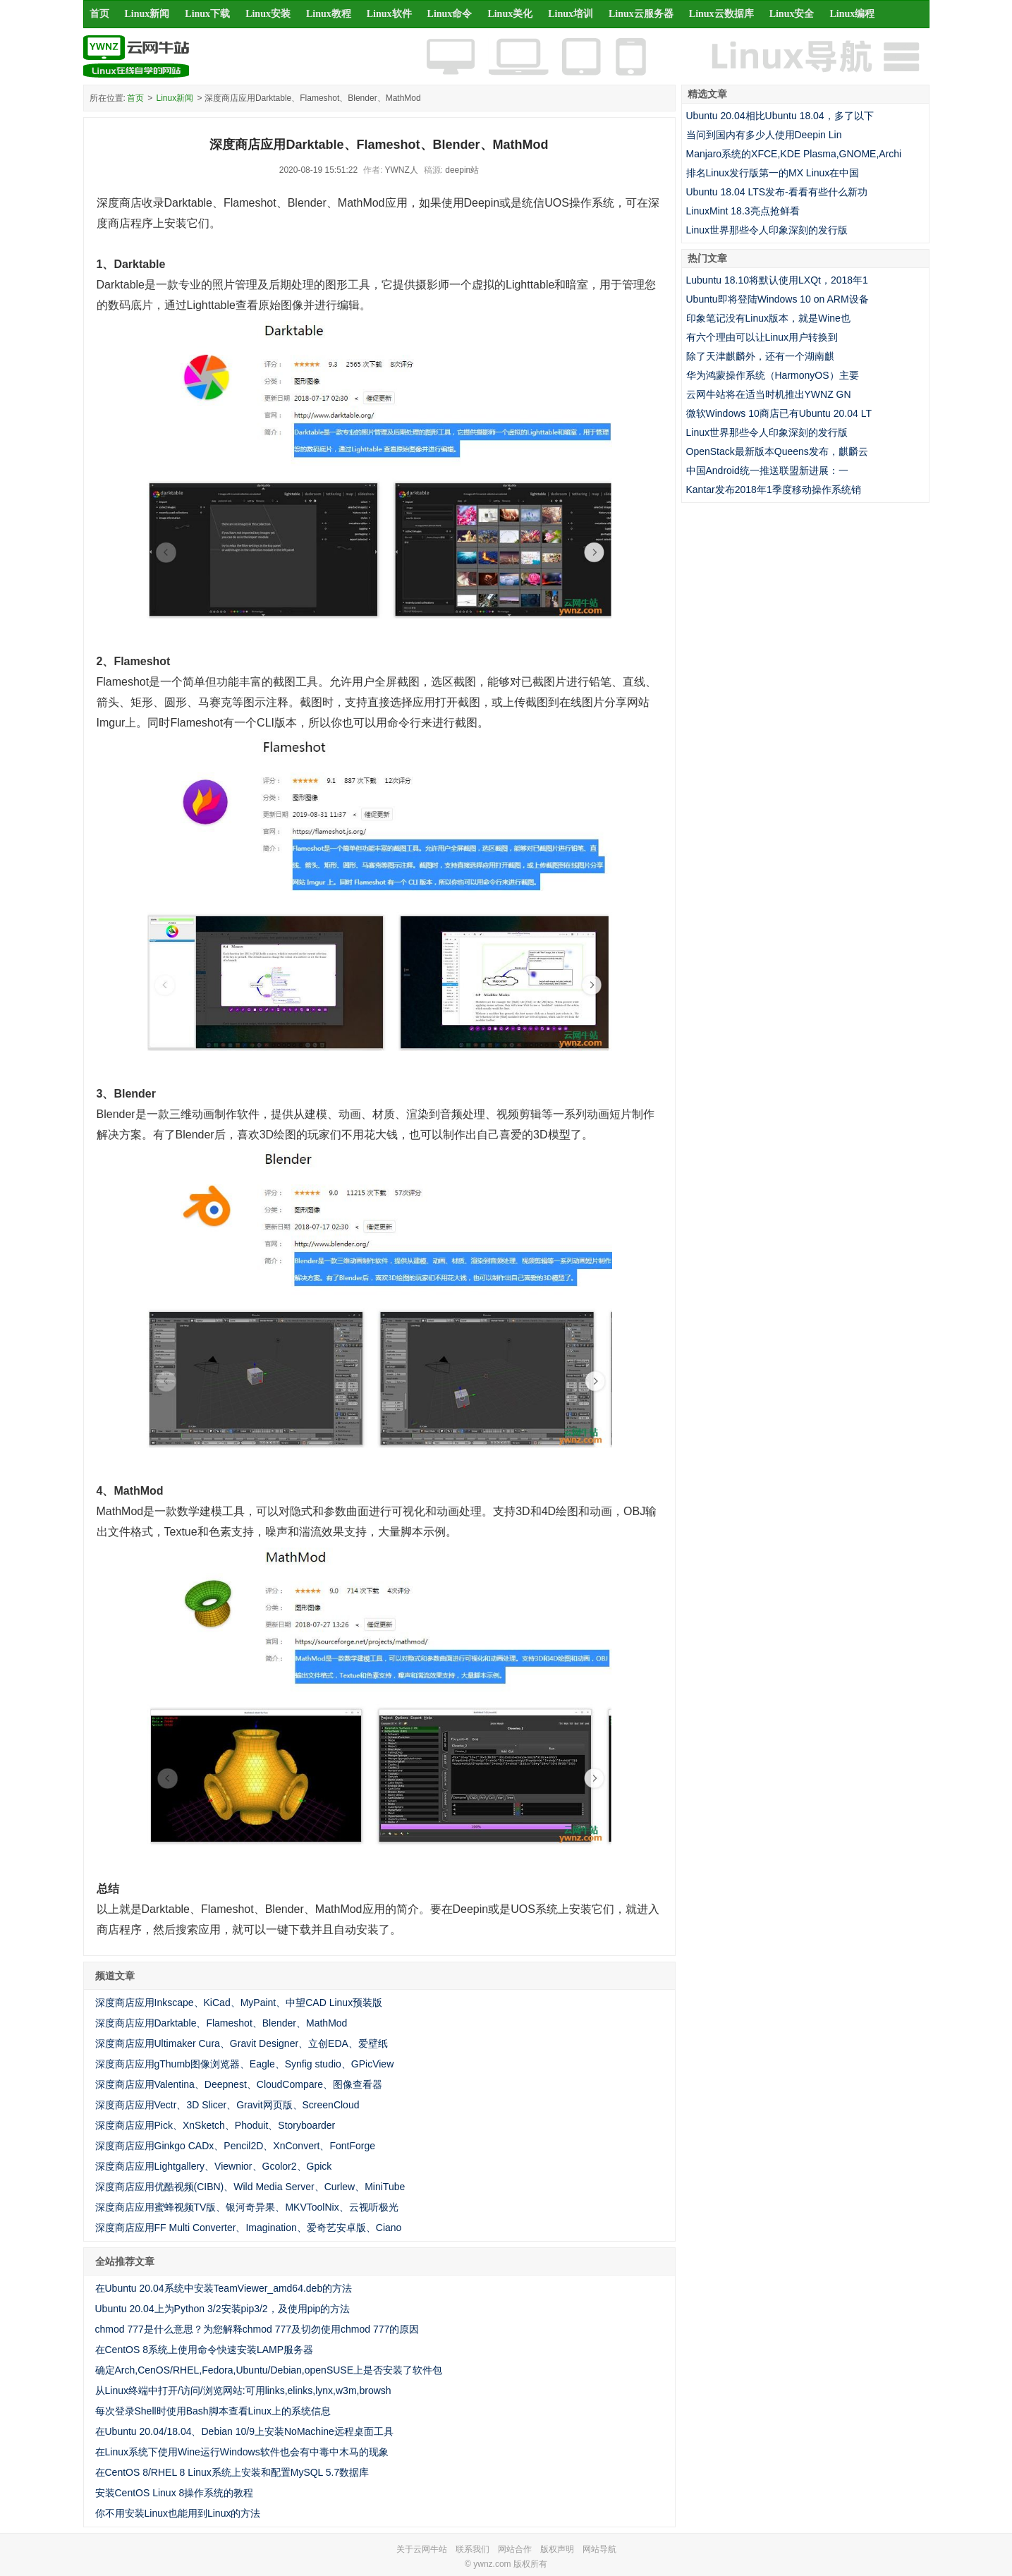 The height and width of the screenshot is (2576, 1012). What do you see at coordinates (777, 451) in the screenshot?
I see `OpenStack最新版本Queens发布，麒麟云` at bounding box center [777, 451].